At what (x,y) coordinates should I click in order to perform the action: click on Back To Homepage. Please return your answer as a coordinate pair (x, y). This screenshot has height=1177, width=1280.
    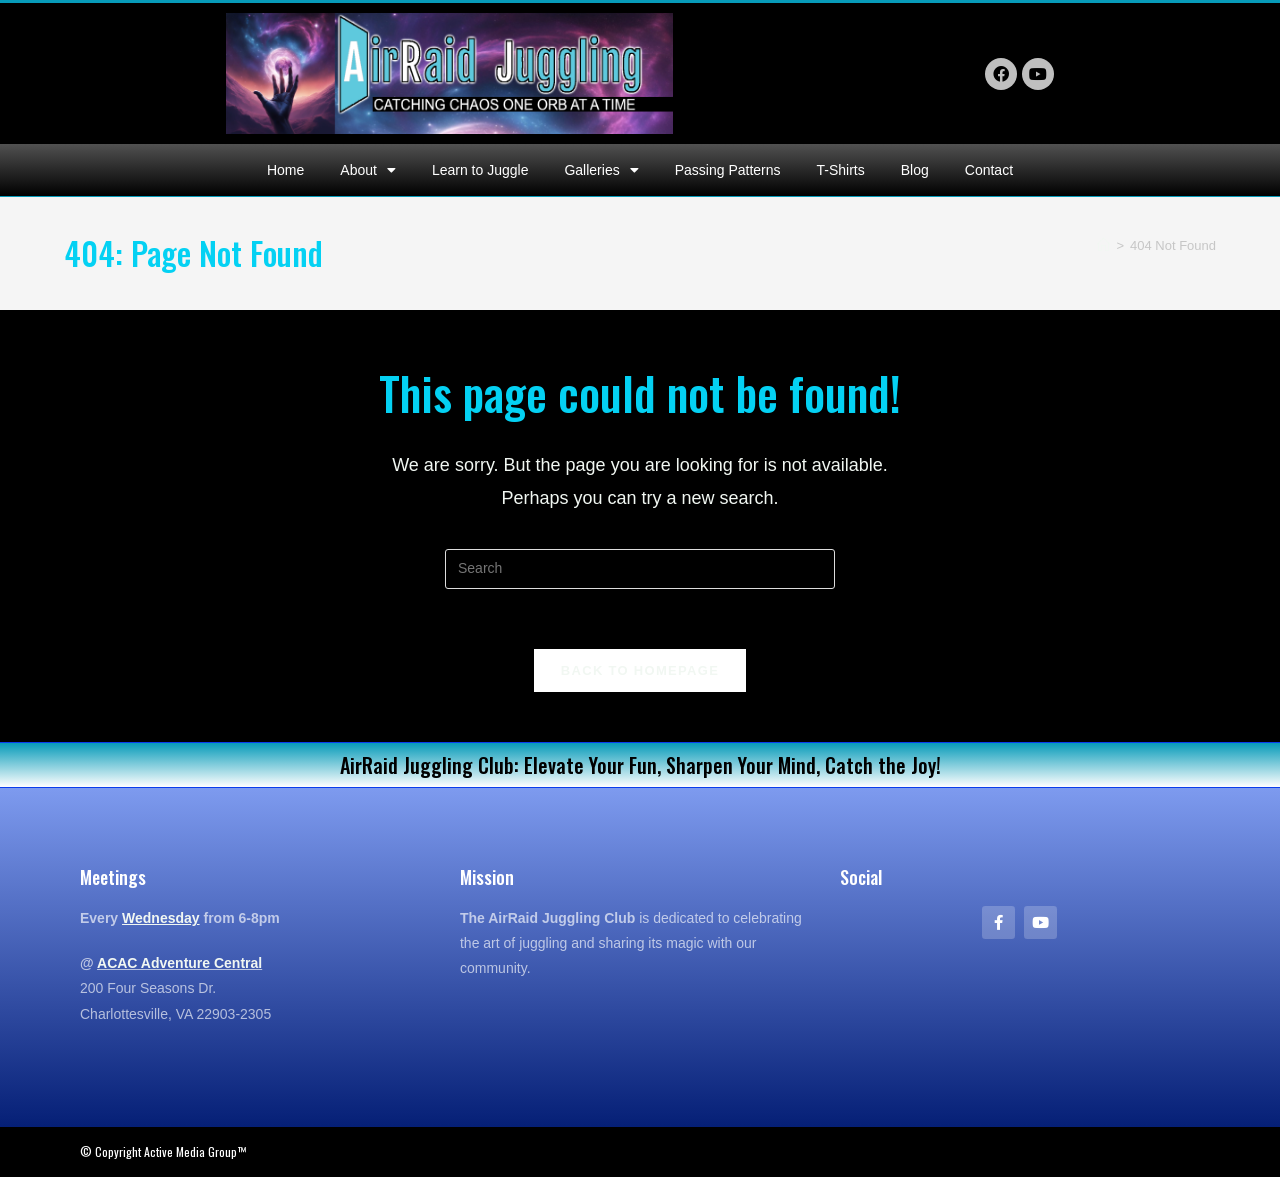
    Looking at the image, I should click on (640, 670).